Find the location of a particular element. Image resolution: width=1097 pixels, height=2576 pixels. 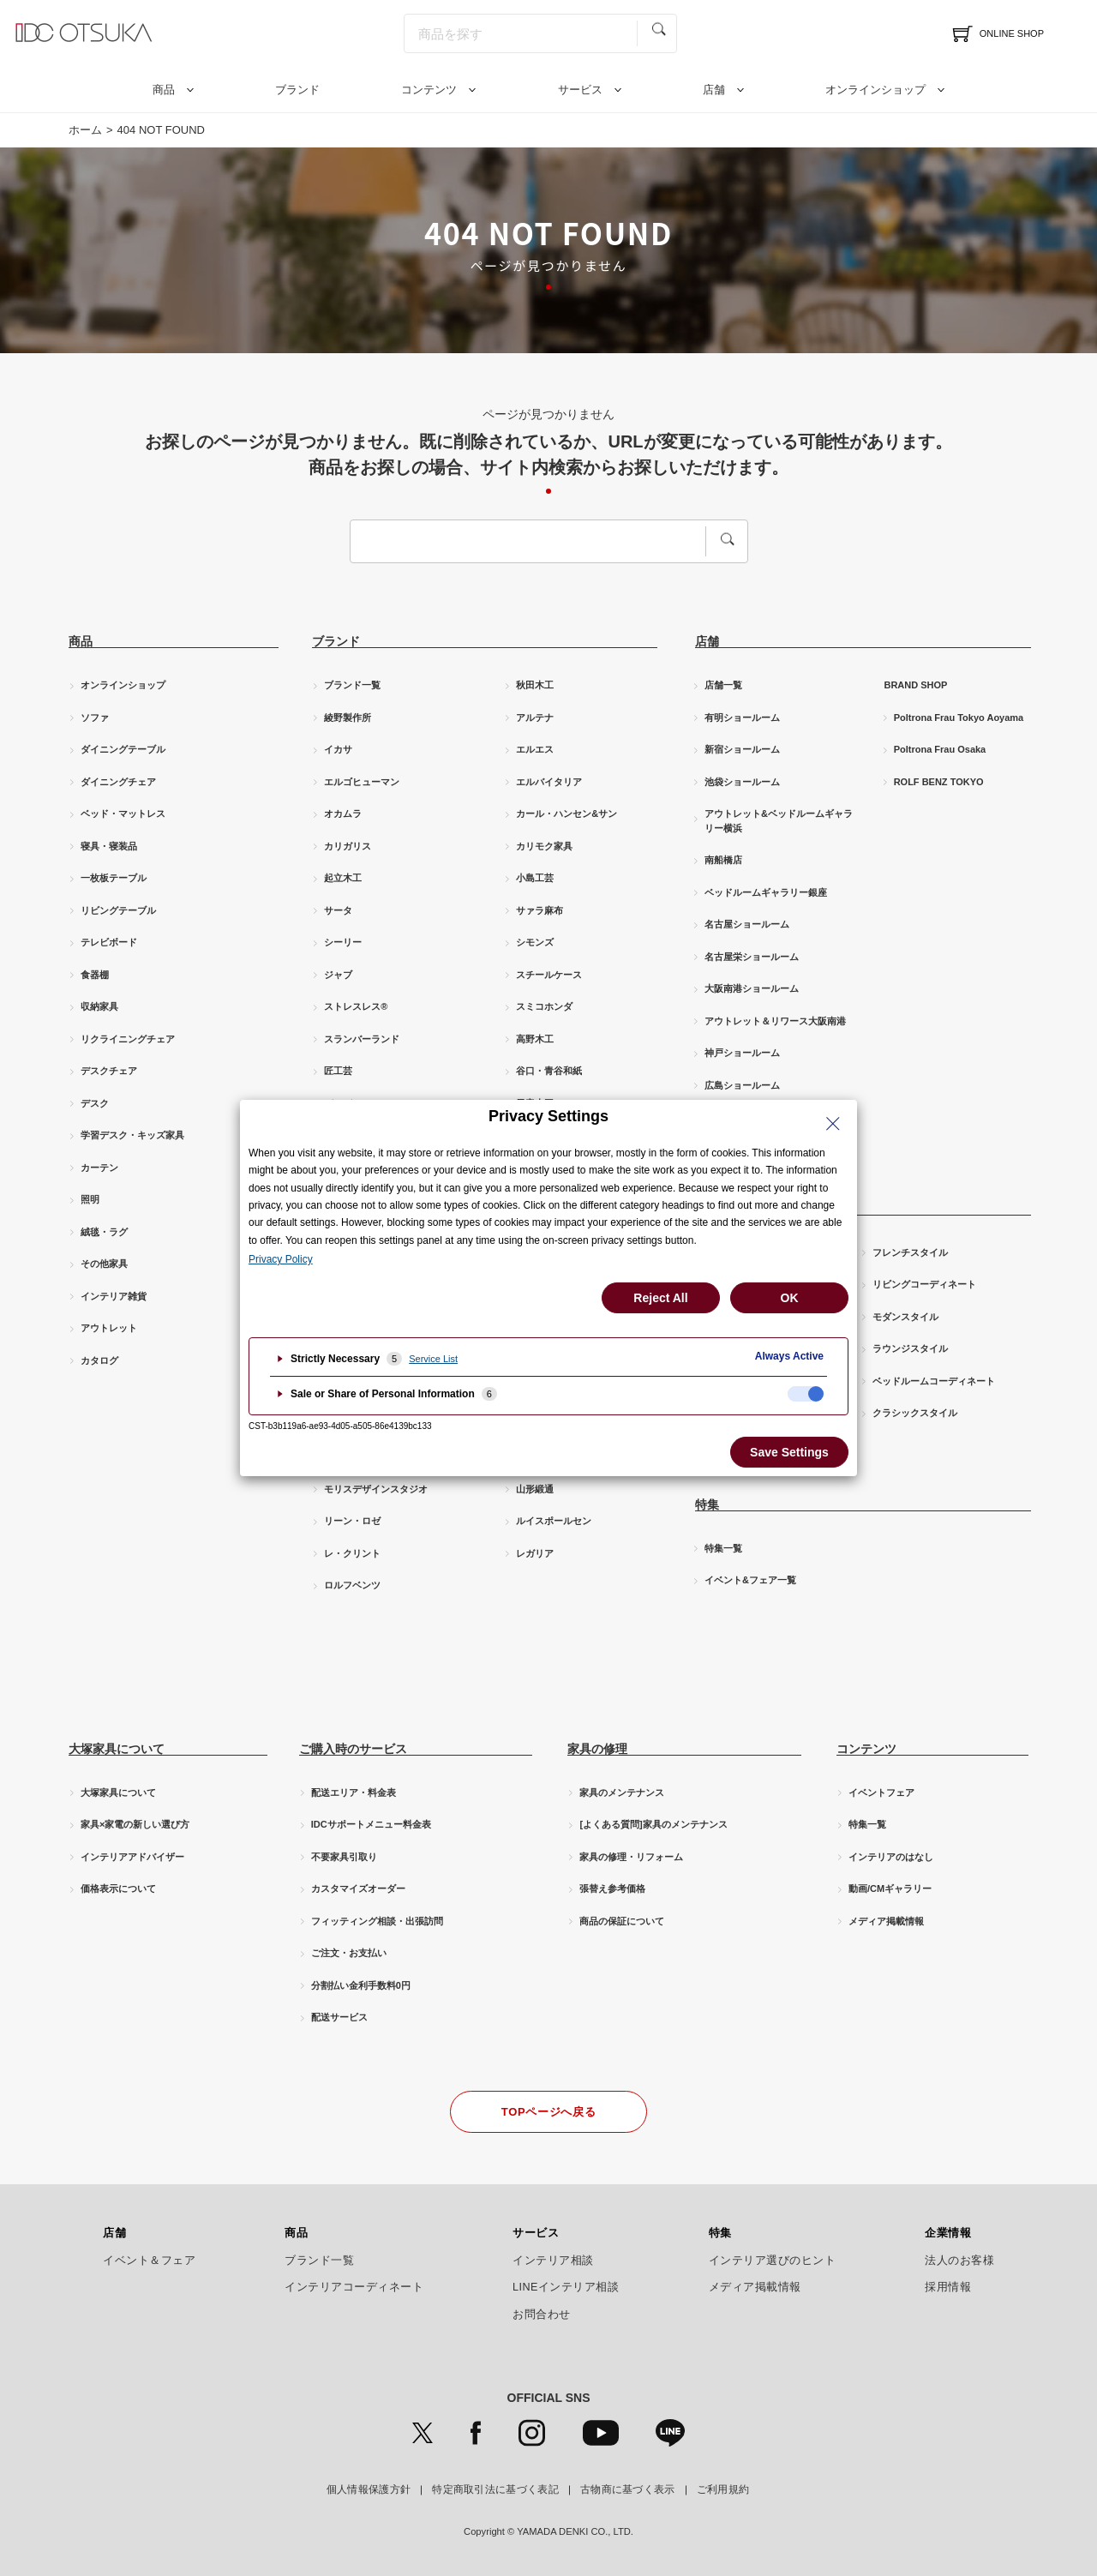

リビングテーブル is located at coordinates (118, 910).